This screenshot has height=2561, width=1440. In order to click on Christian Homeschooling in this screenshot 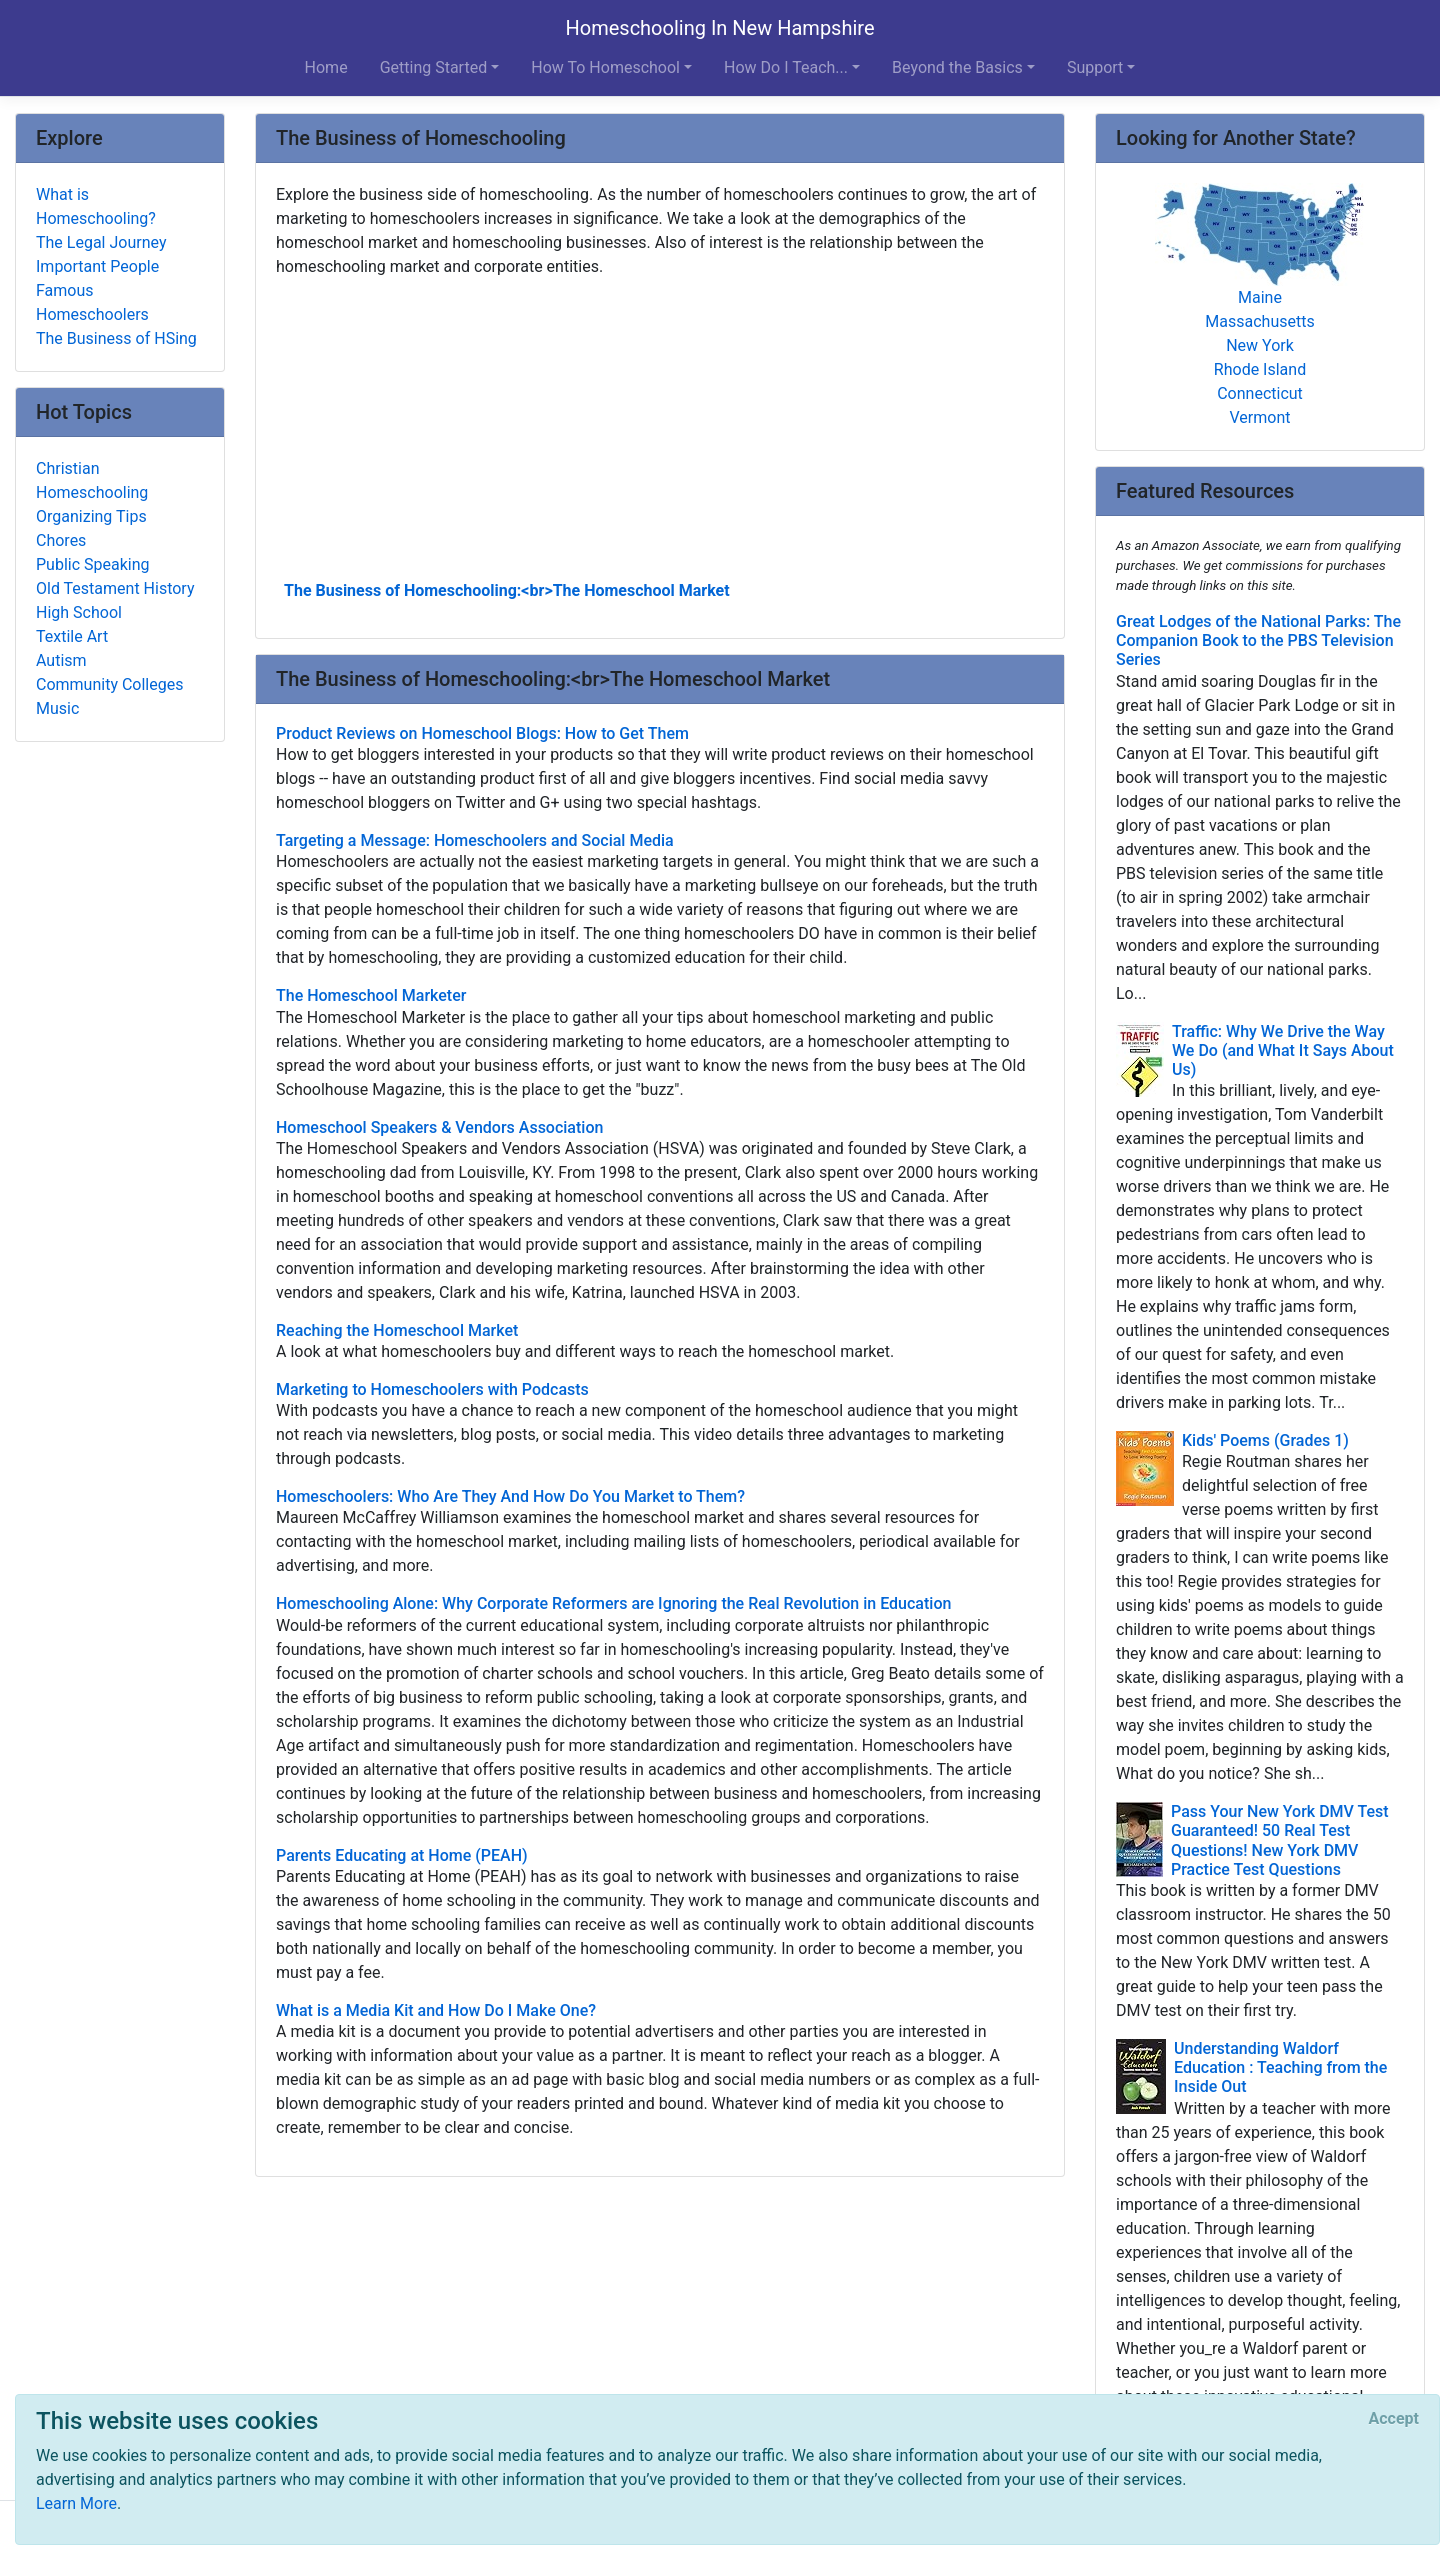, I will do `click(92, 480)`.